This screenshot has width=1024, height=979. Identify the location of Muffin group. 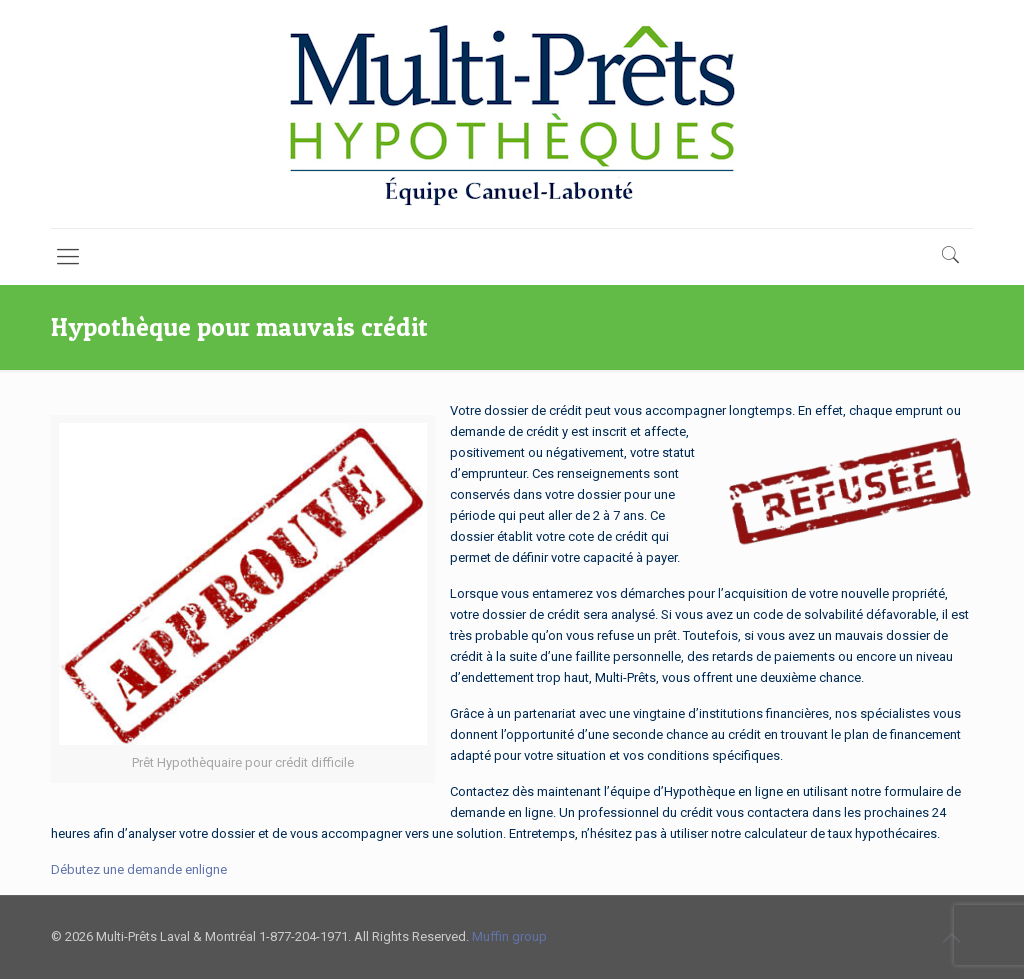
(509, 936).